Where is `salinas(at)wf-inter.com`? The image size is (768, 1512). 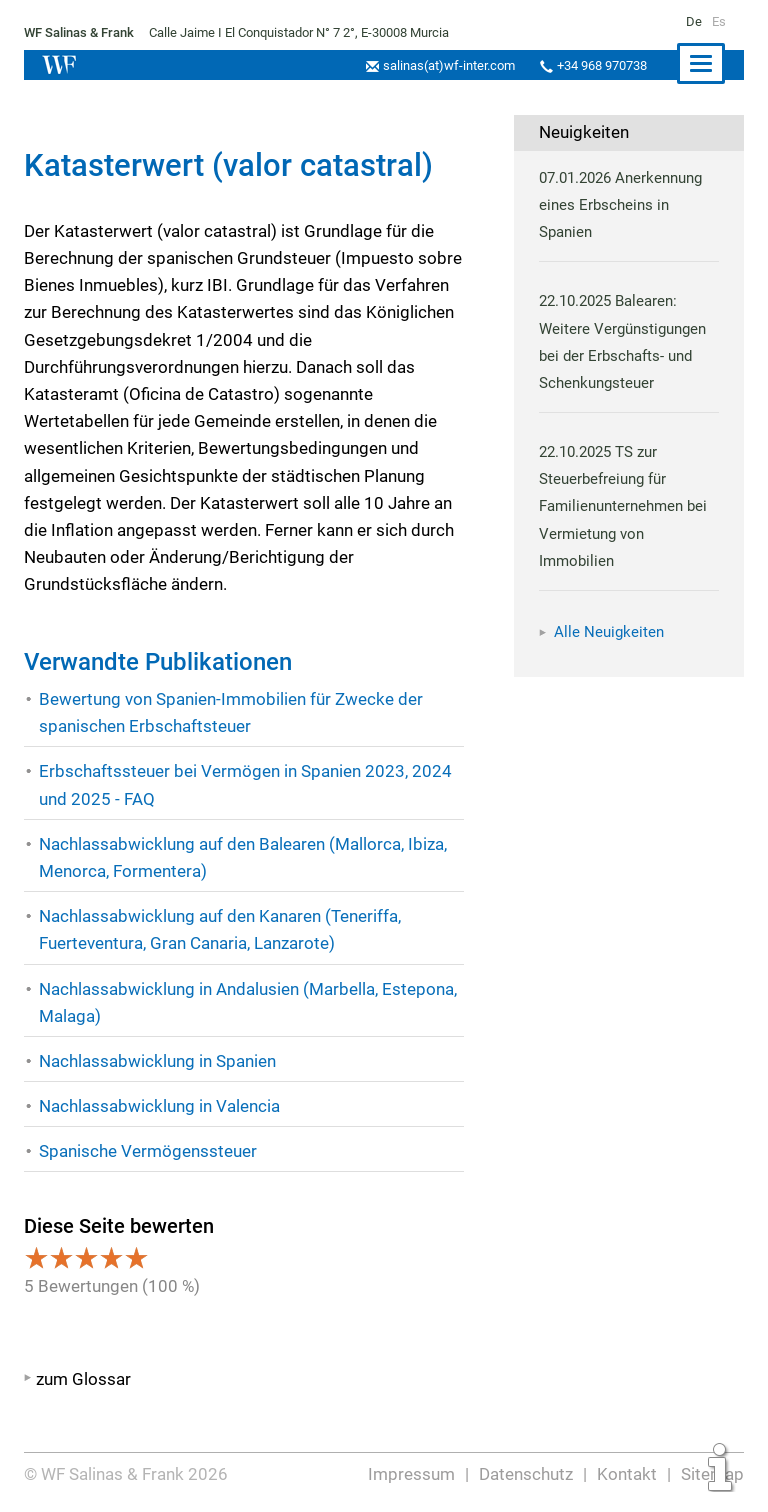
salinas(at)wf-inter.com is located at coordinates (443, 65).